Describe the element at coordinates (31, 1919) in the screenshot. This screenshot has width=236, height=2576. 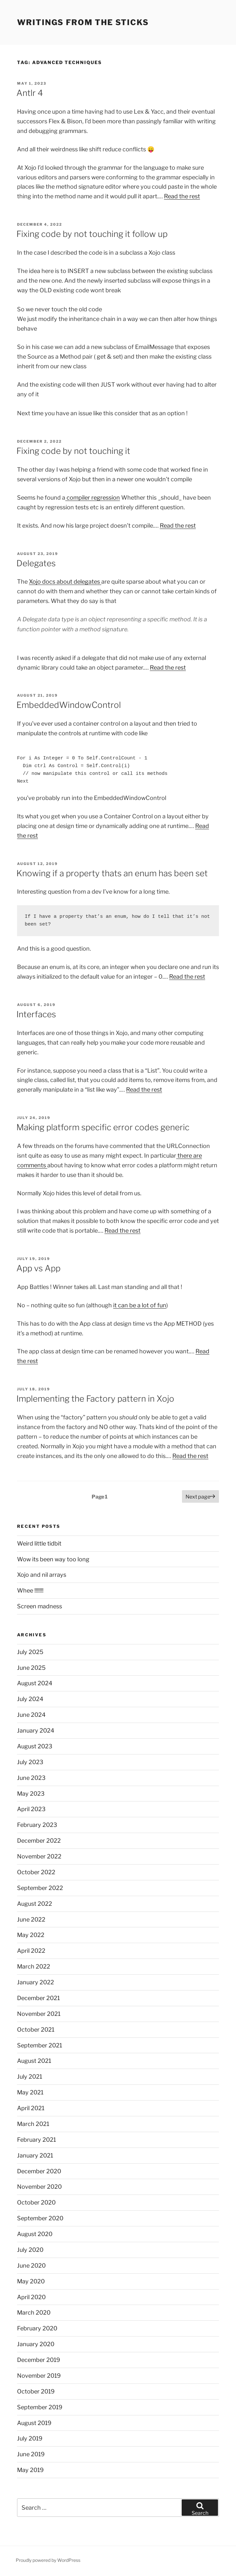
I see `June 2022` at that location.